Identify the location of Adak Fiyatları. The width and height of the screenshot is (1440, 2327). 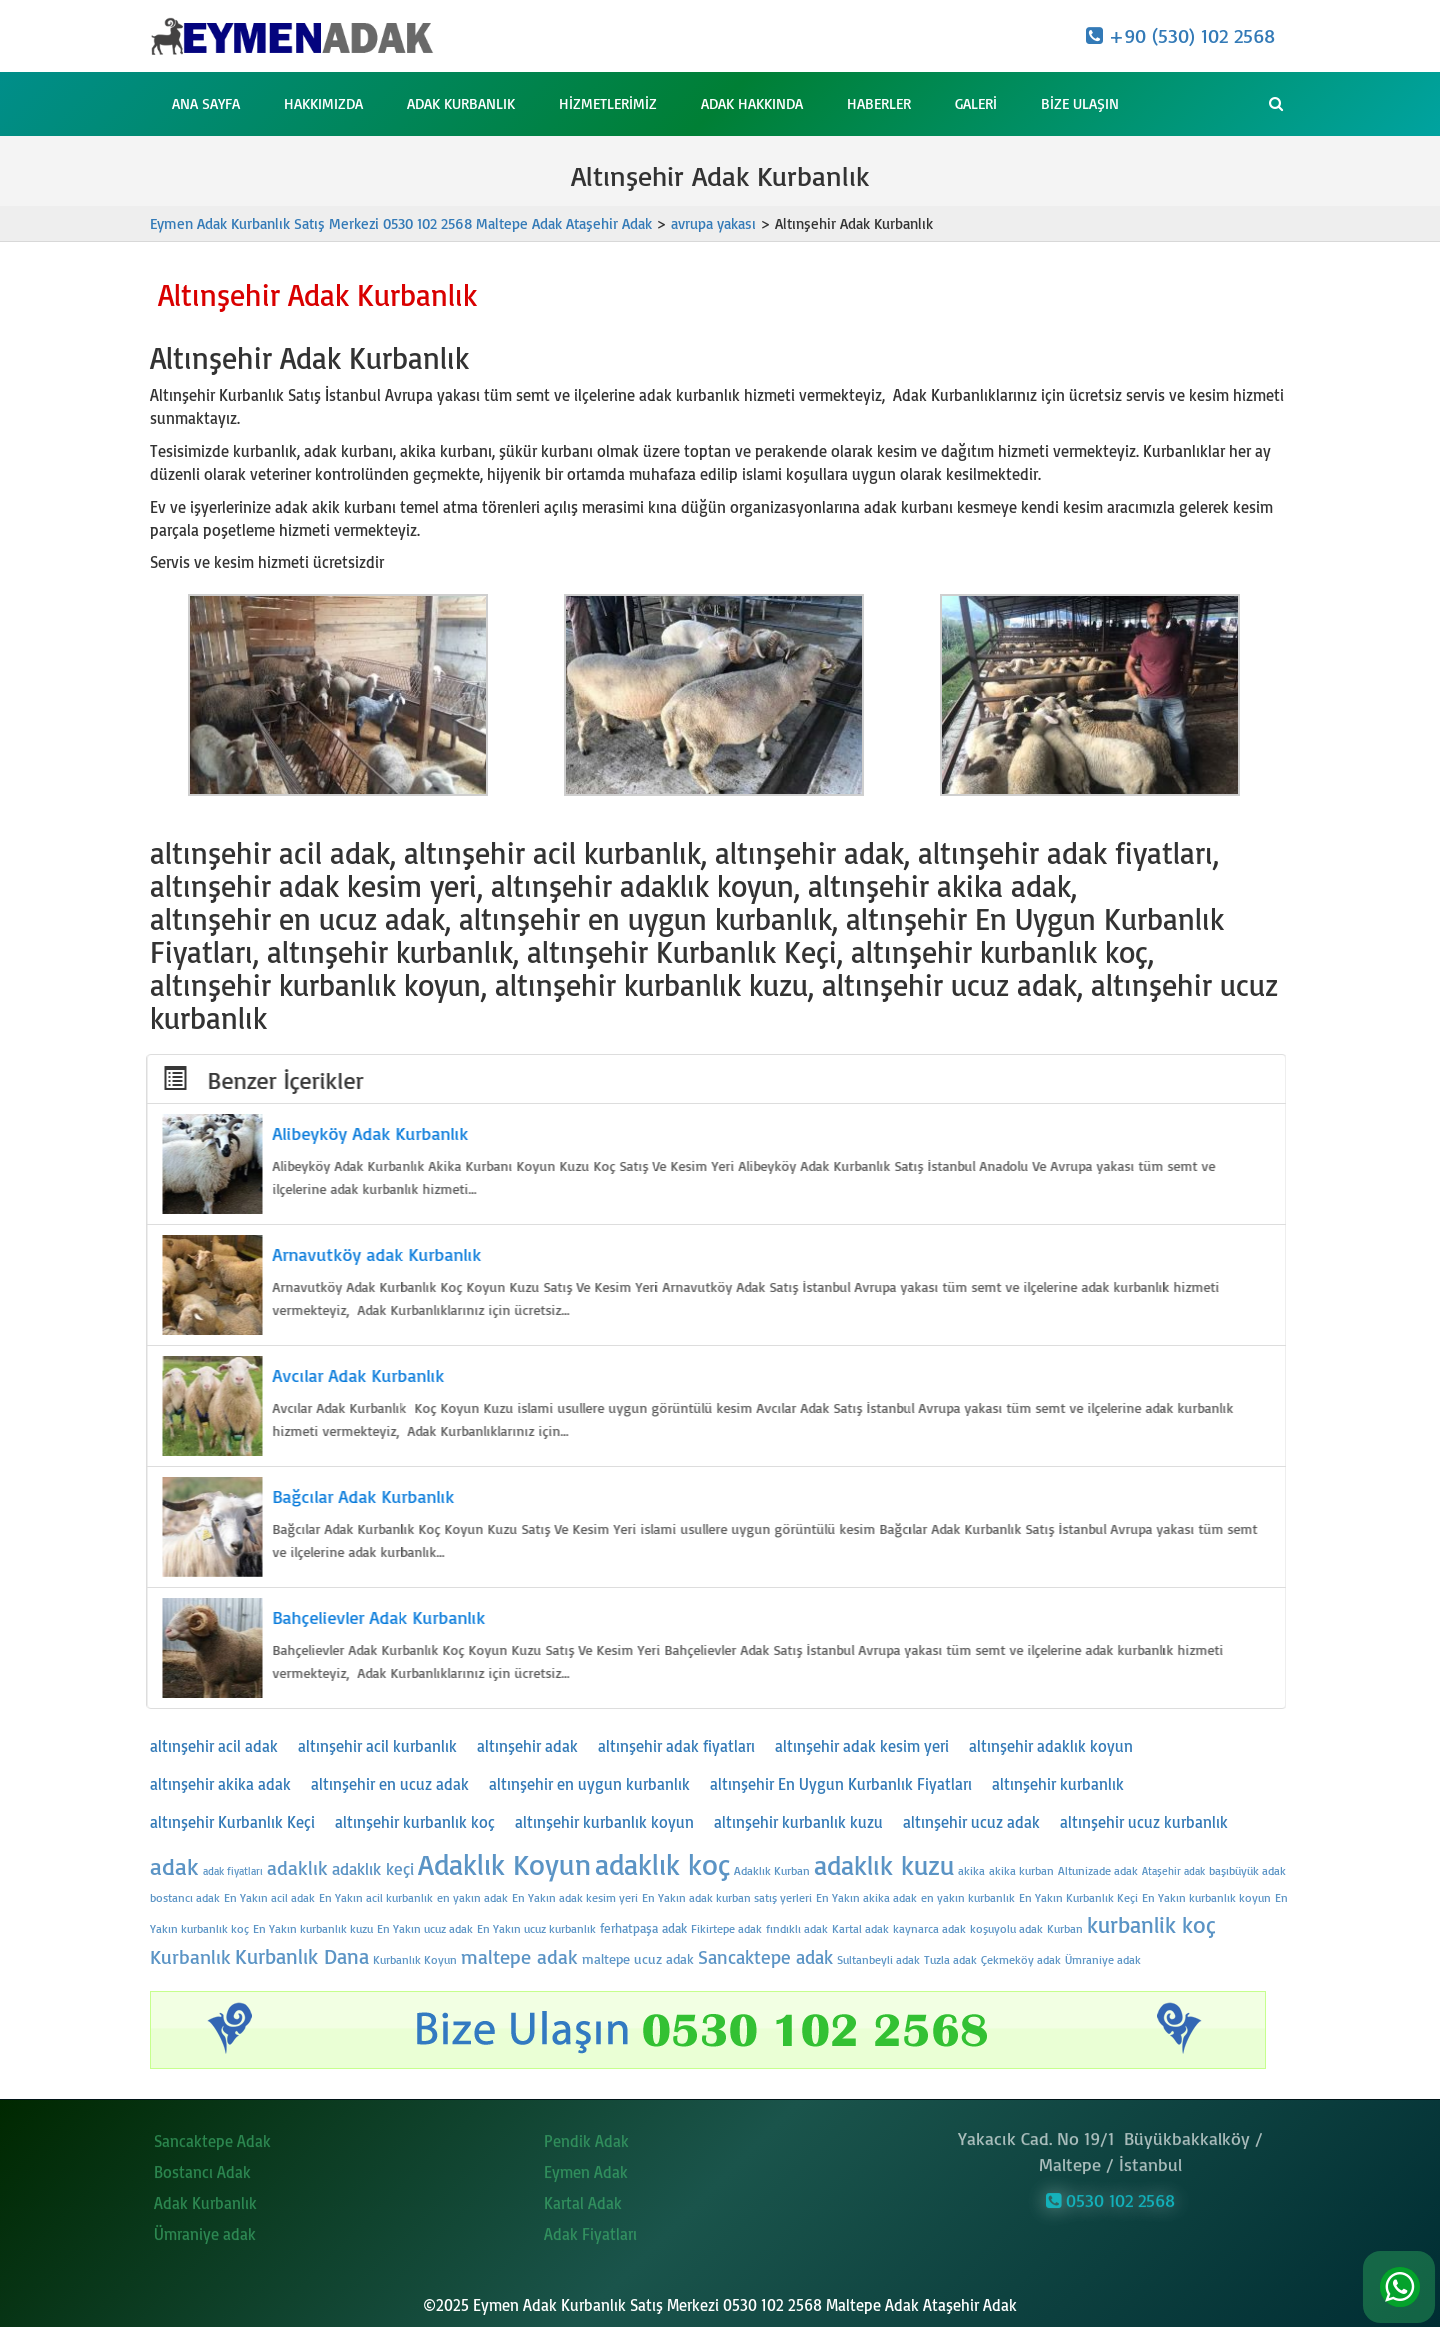
(590, 2229).